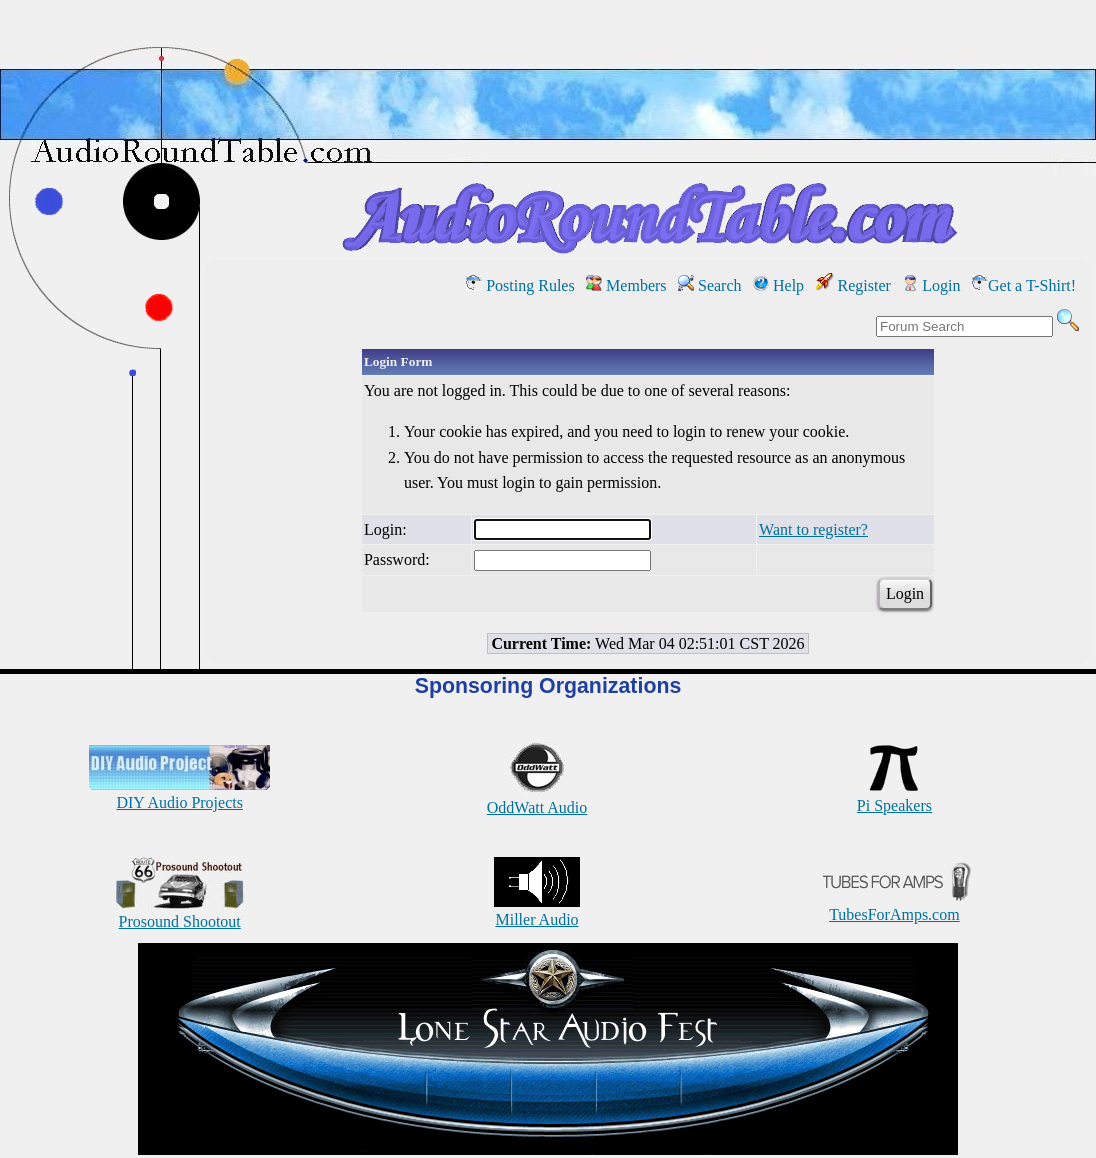  What do you see at coordinates (710, 285) in the screenshot?
I see `Search` at bounding box center [710, 285].